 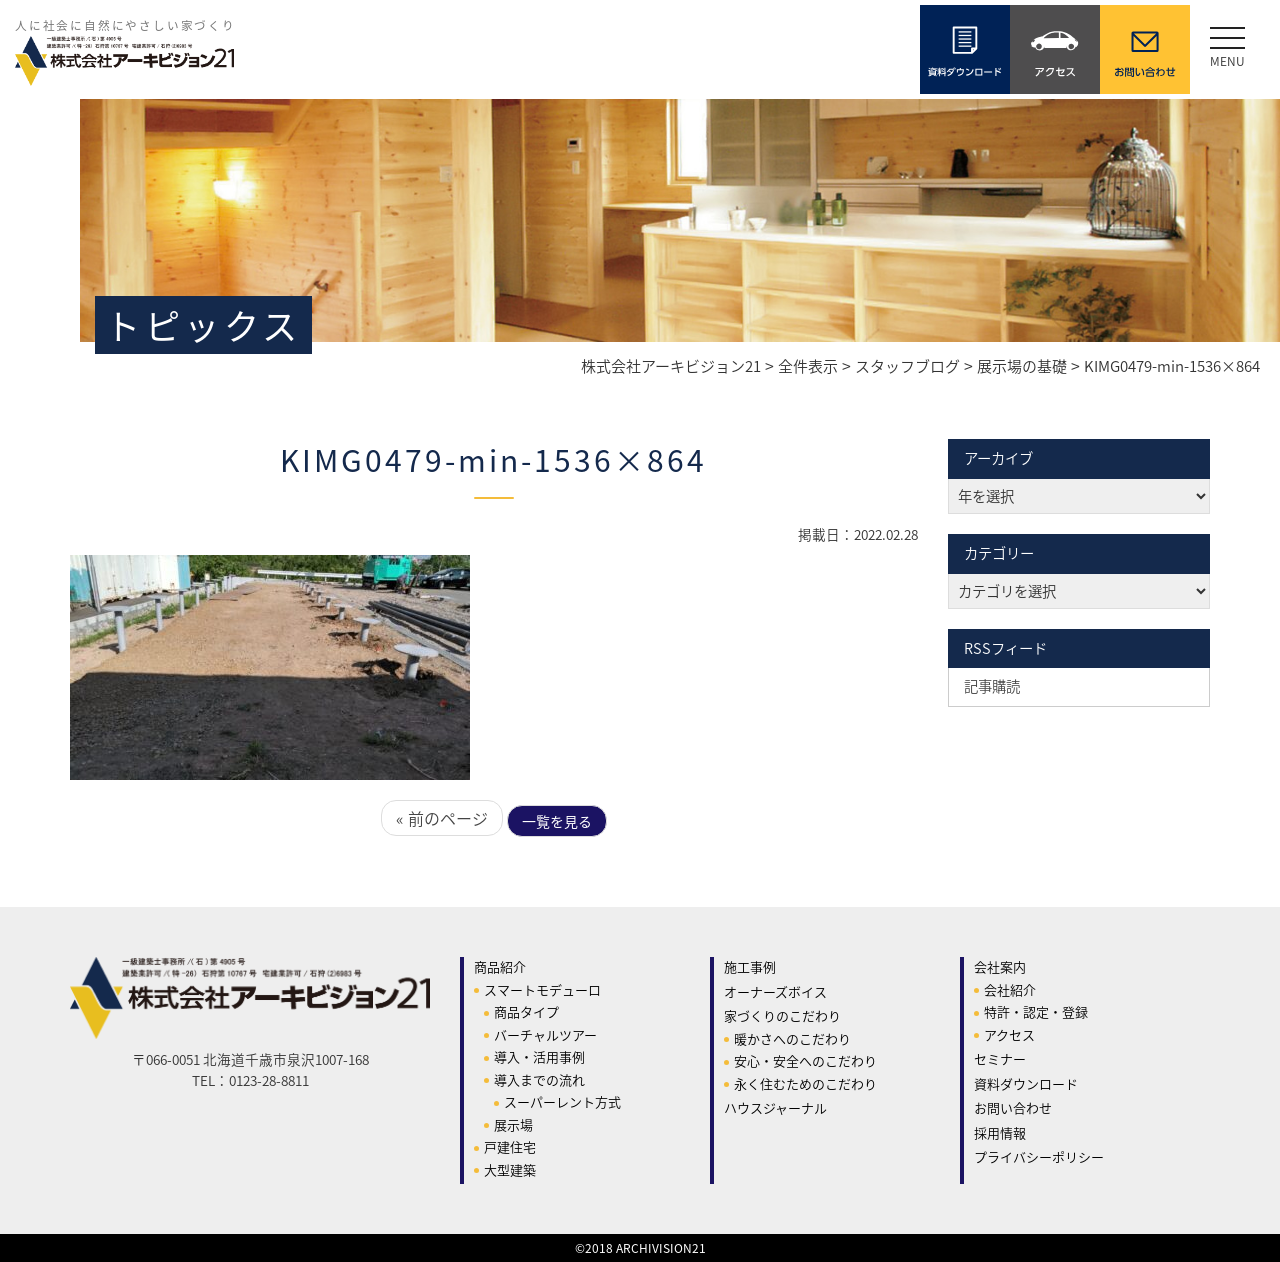 I want to click on 商品タイプ, so click(x=526, y=1011).